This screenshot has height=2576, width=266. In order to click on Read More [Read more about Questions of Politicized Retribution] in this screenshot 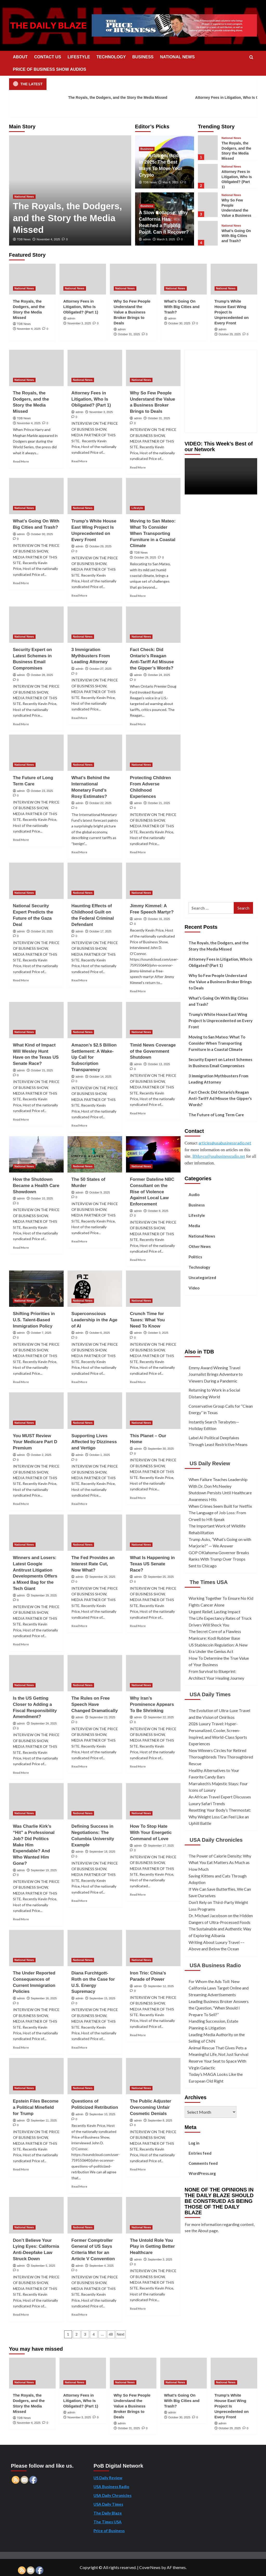, I will do `click(79, 2186)`.